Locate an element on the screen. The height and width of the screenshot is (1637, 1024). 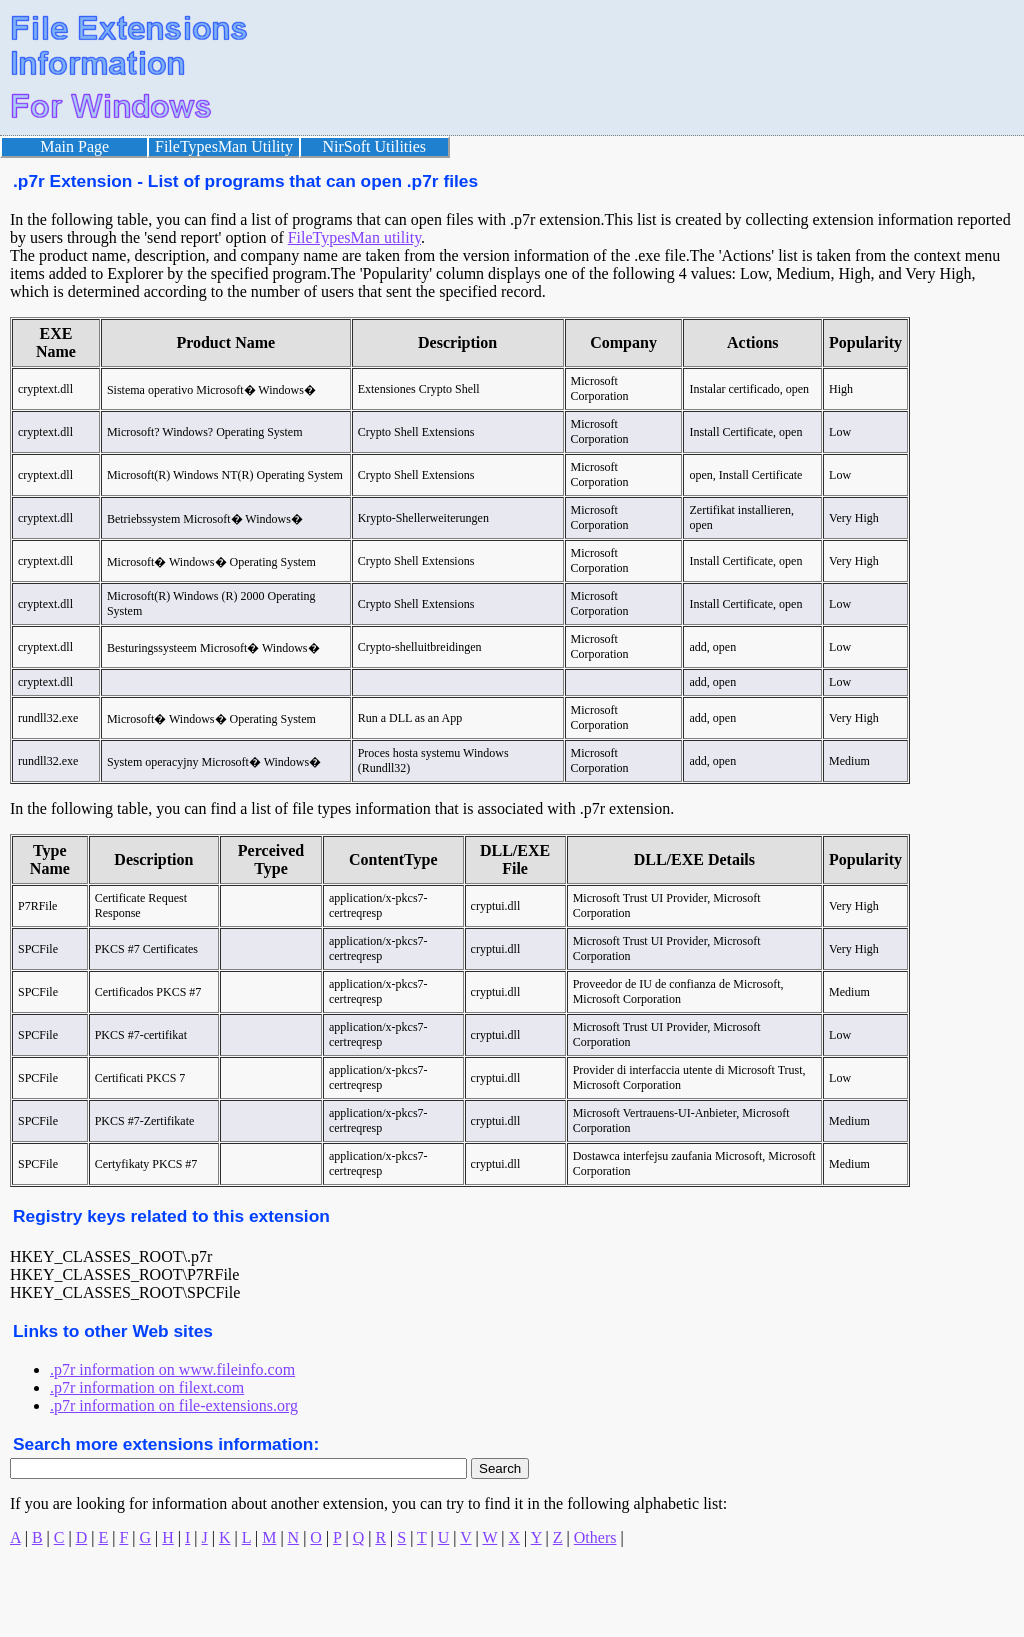
.p7r information on file-extensions.org is located at coordinates (174, 1405).